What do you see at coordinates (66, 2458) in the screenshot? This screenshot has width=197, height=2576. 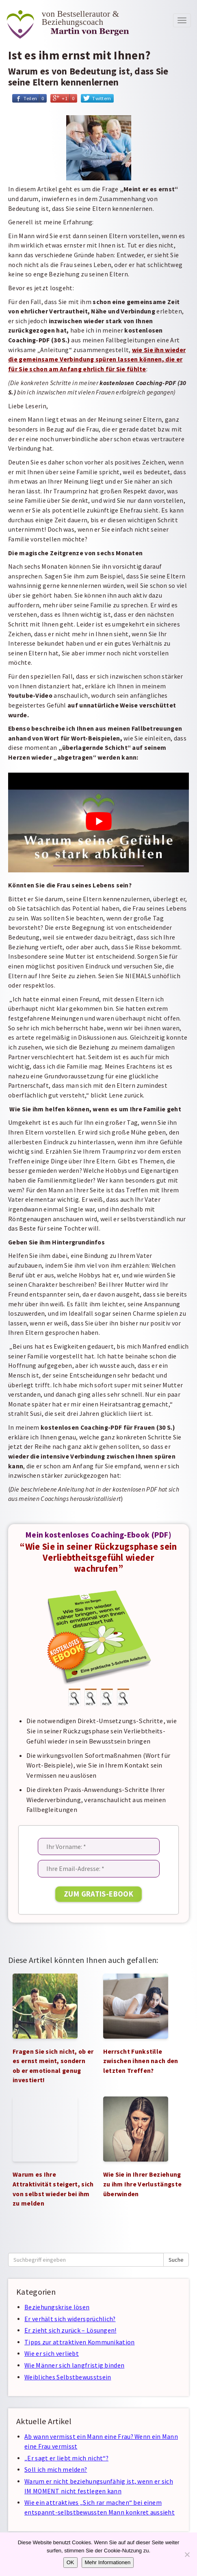 I see `„Er sagt er liebt mich nicht“?` at bounding box center [66, 2458].